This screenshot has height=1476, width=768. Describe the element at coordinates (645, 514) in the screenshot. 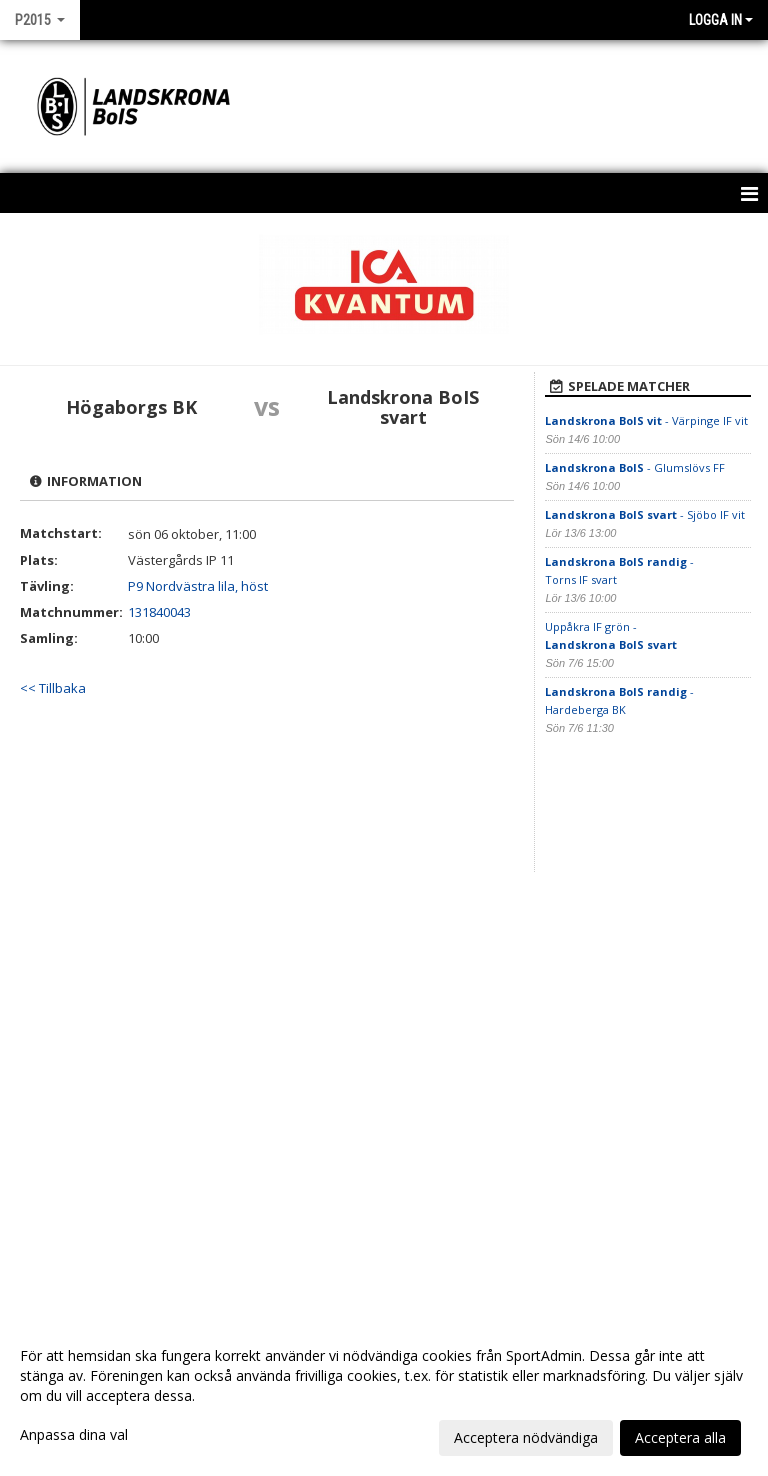

I see `- Sjöbo IF vit` at that location.